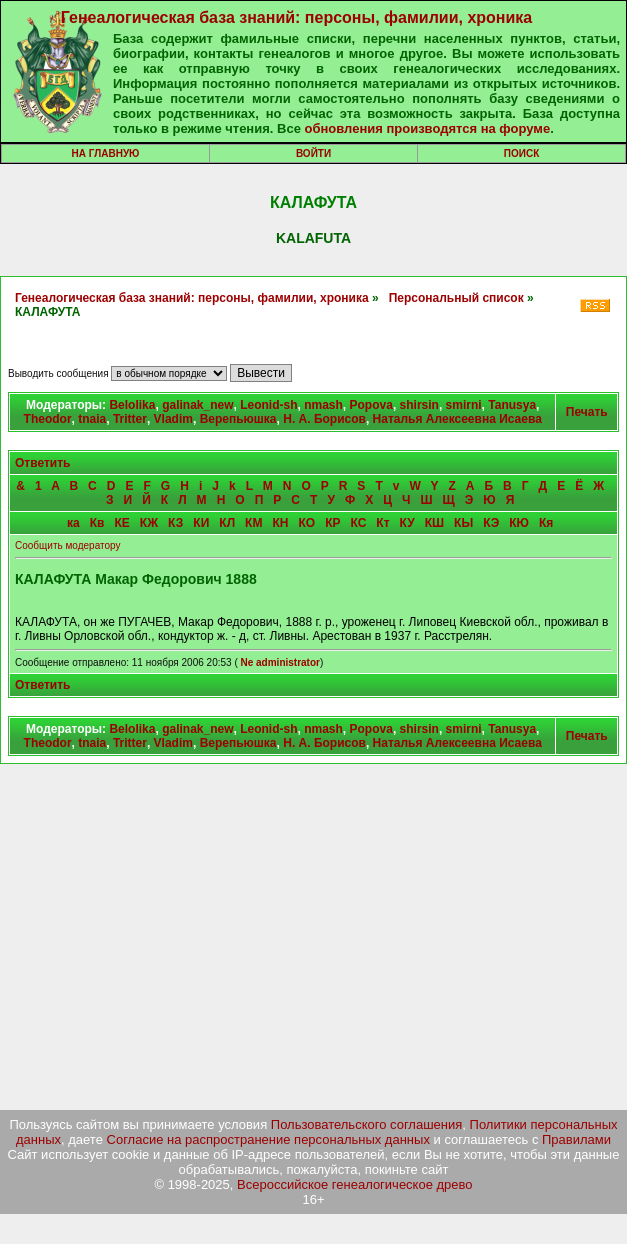  I want to click on Ответить, so click(42, 463).